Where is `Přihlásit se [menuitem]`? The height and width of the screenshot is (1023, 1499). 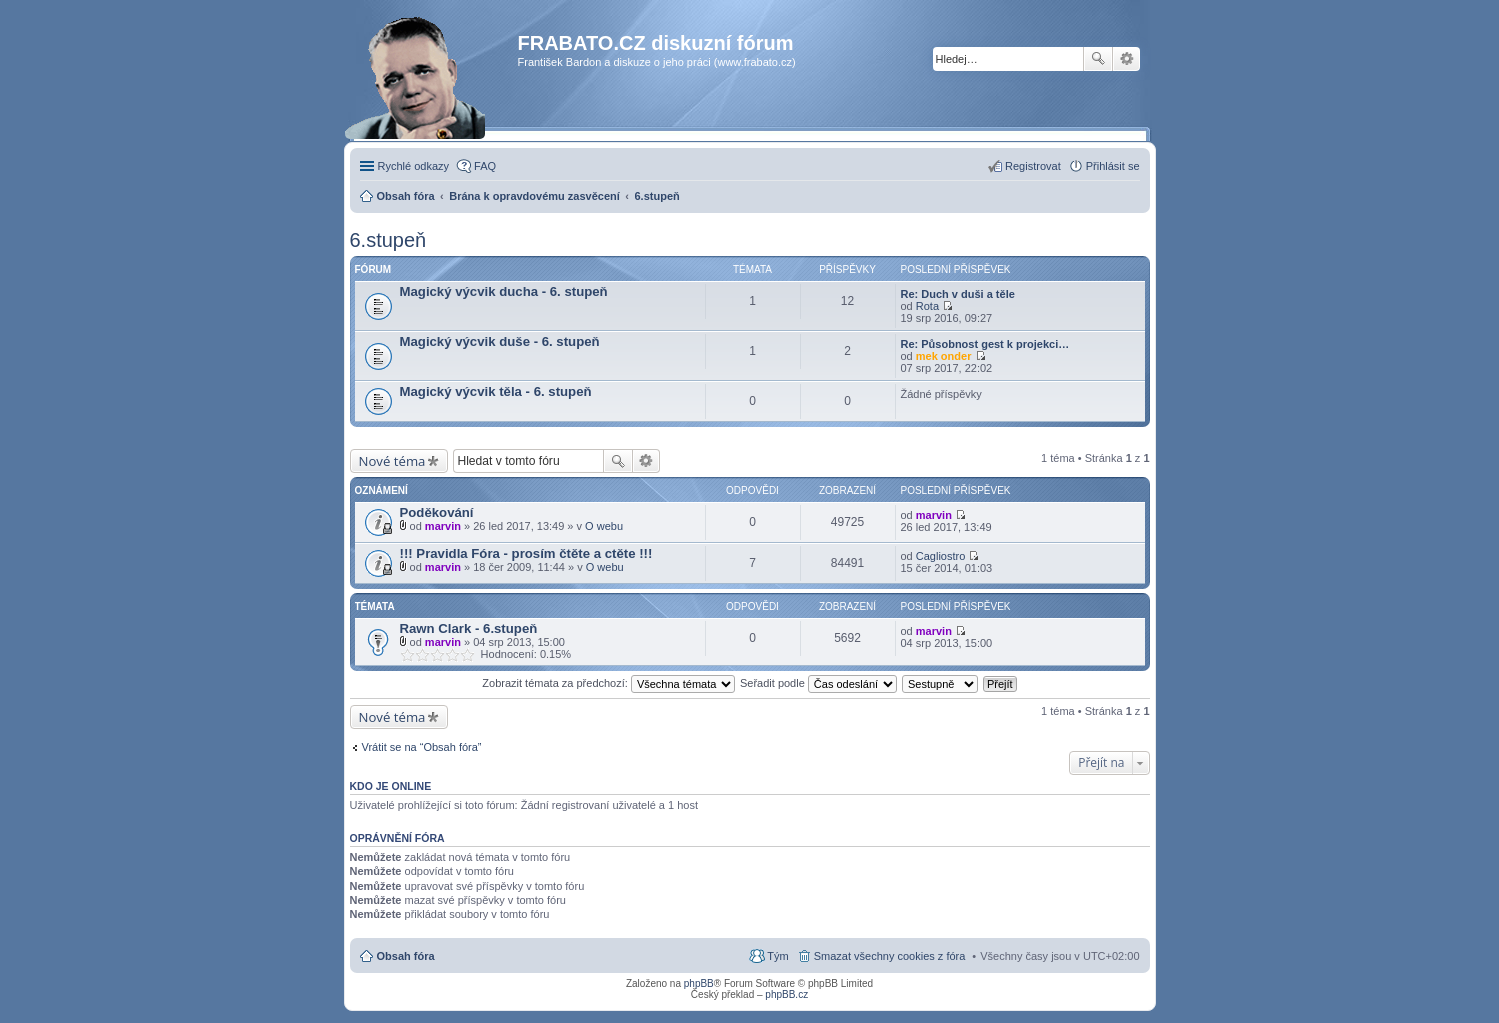 Přihlásit se [menuitem] is located at coordinates (1113, 166).